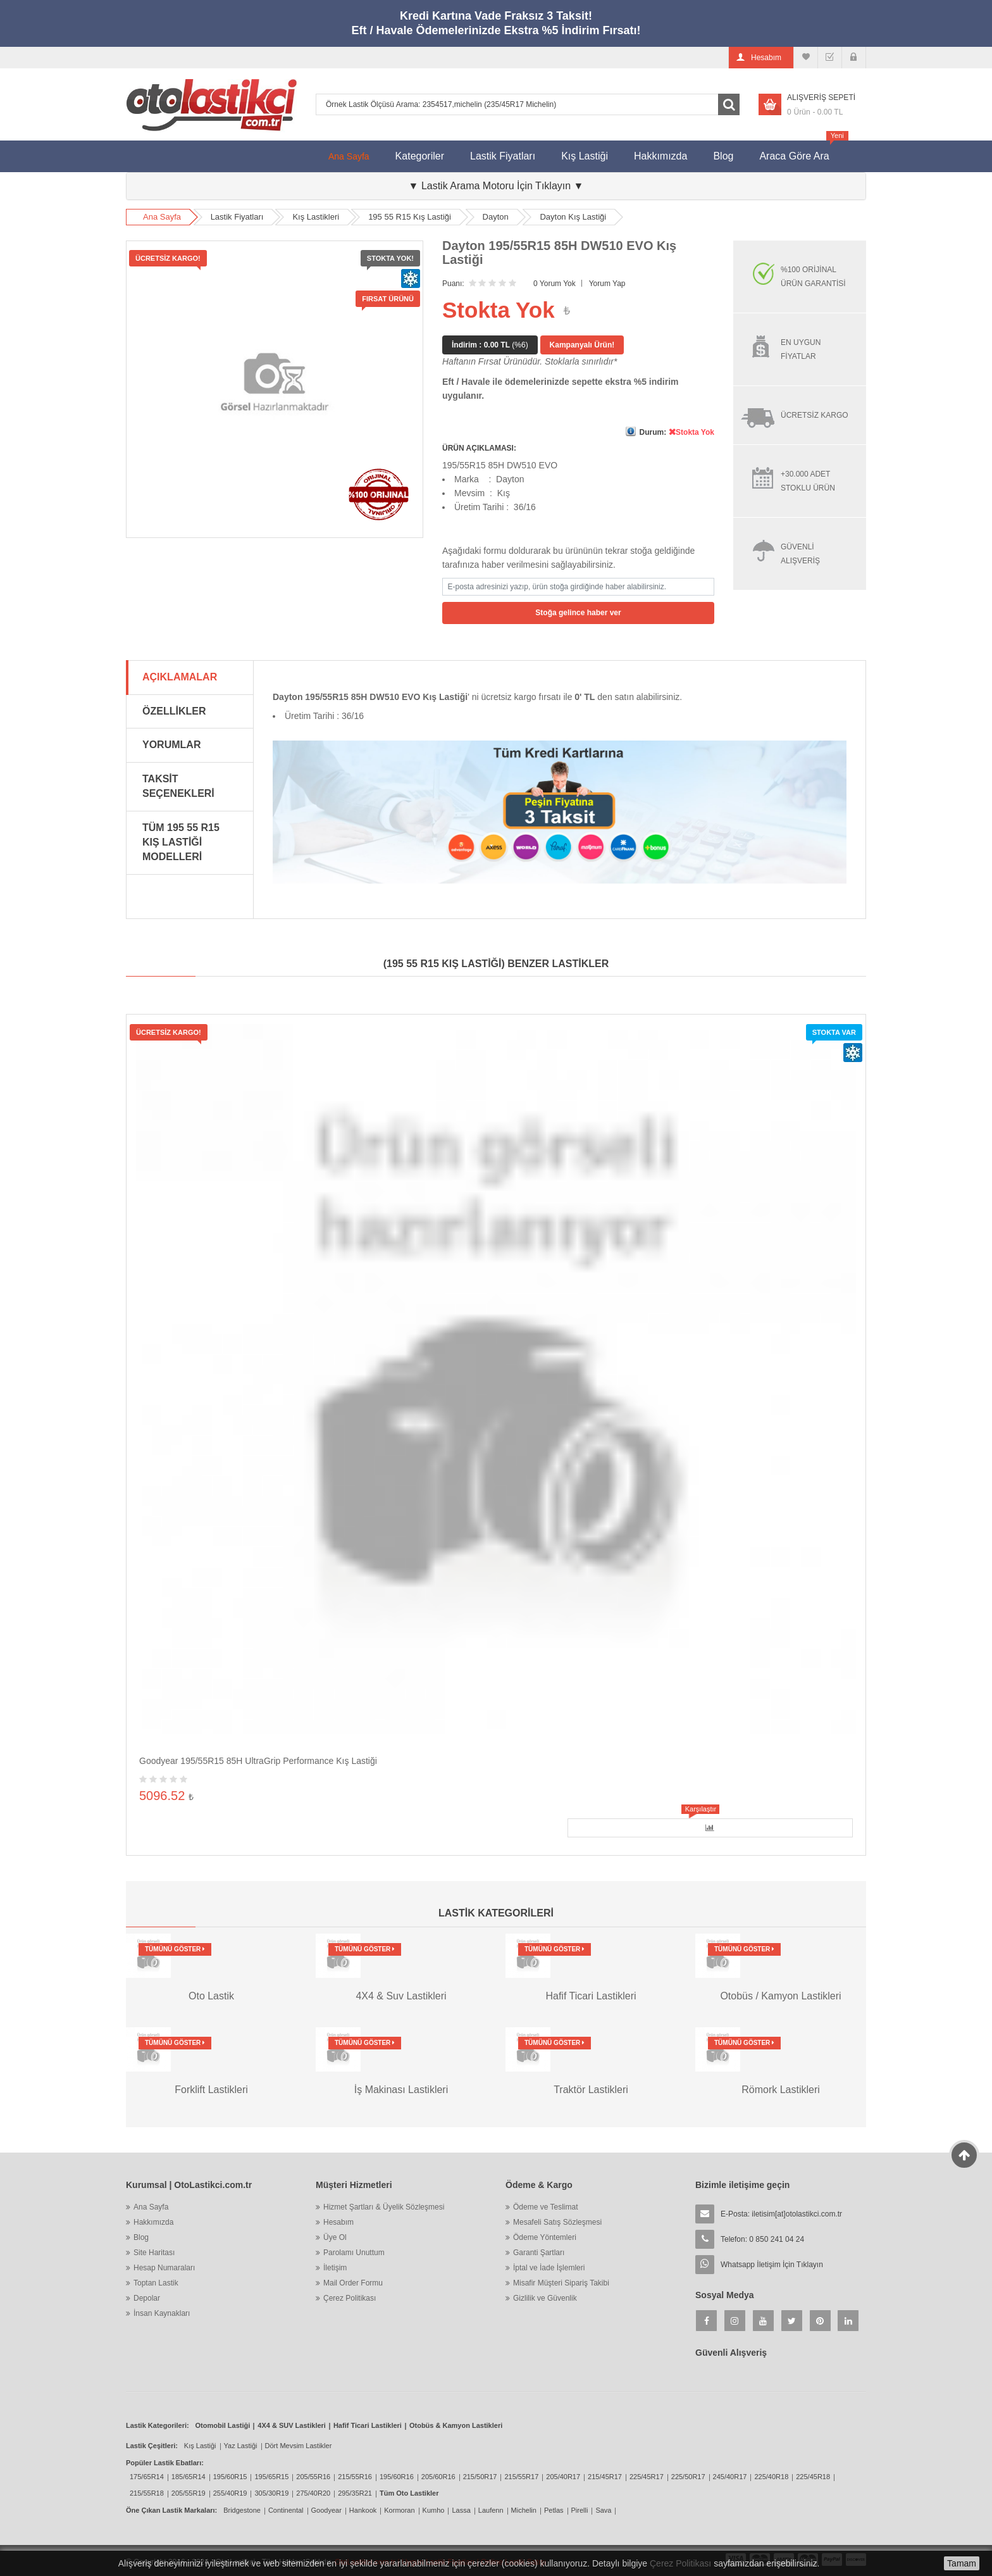  Describe the element at coordinates (545, 2207) in the screenshot. I see `Ödeme ve Teslimat` at that location.